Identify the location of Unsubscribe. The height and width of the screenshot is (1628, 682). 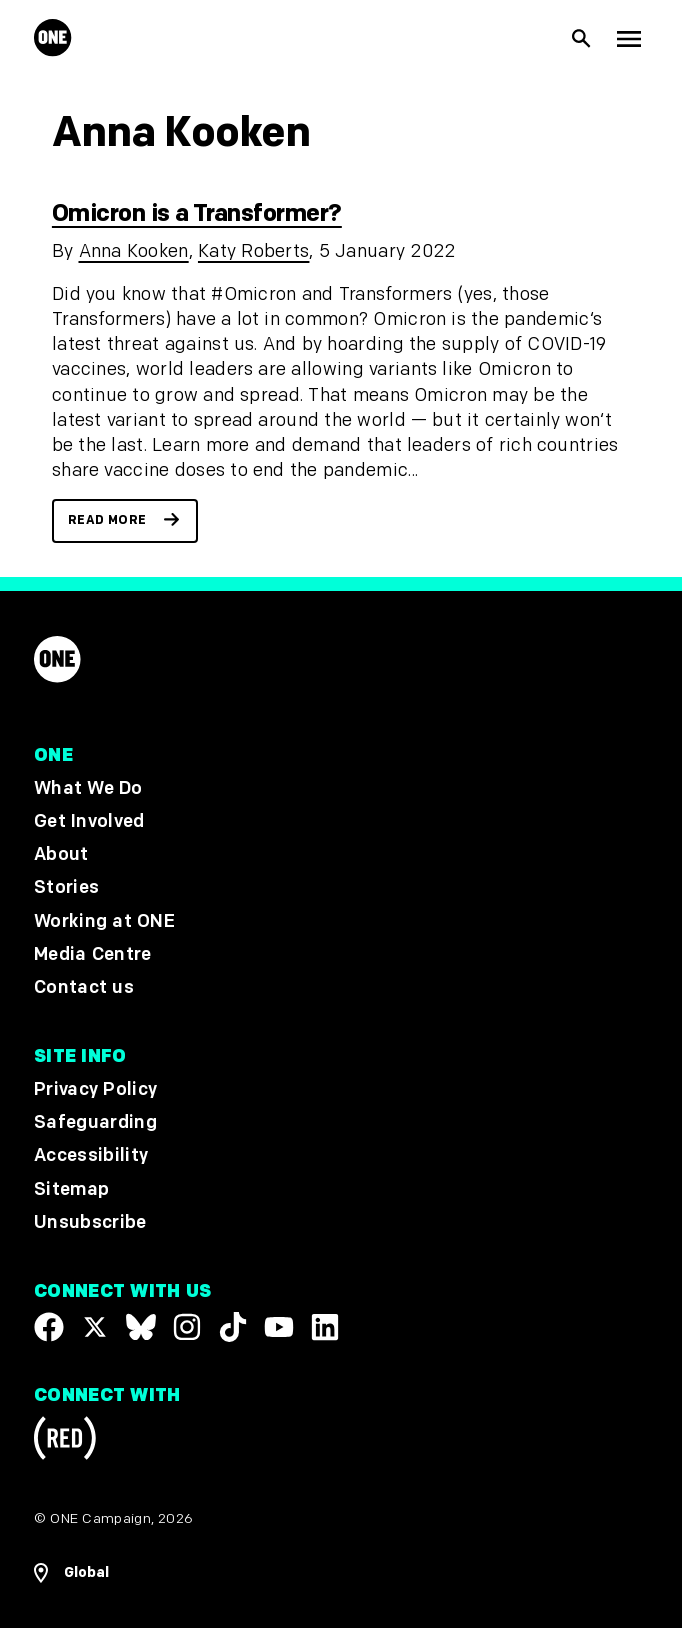
(90, 1222).